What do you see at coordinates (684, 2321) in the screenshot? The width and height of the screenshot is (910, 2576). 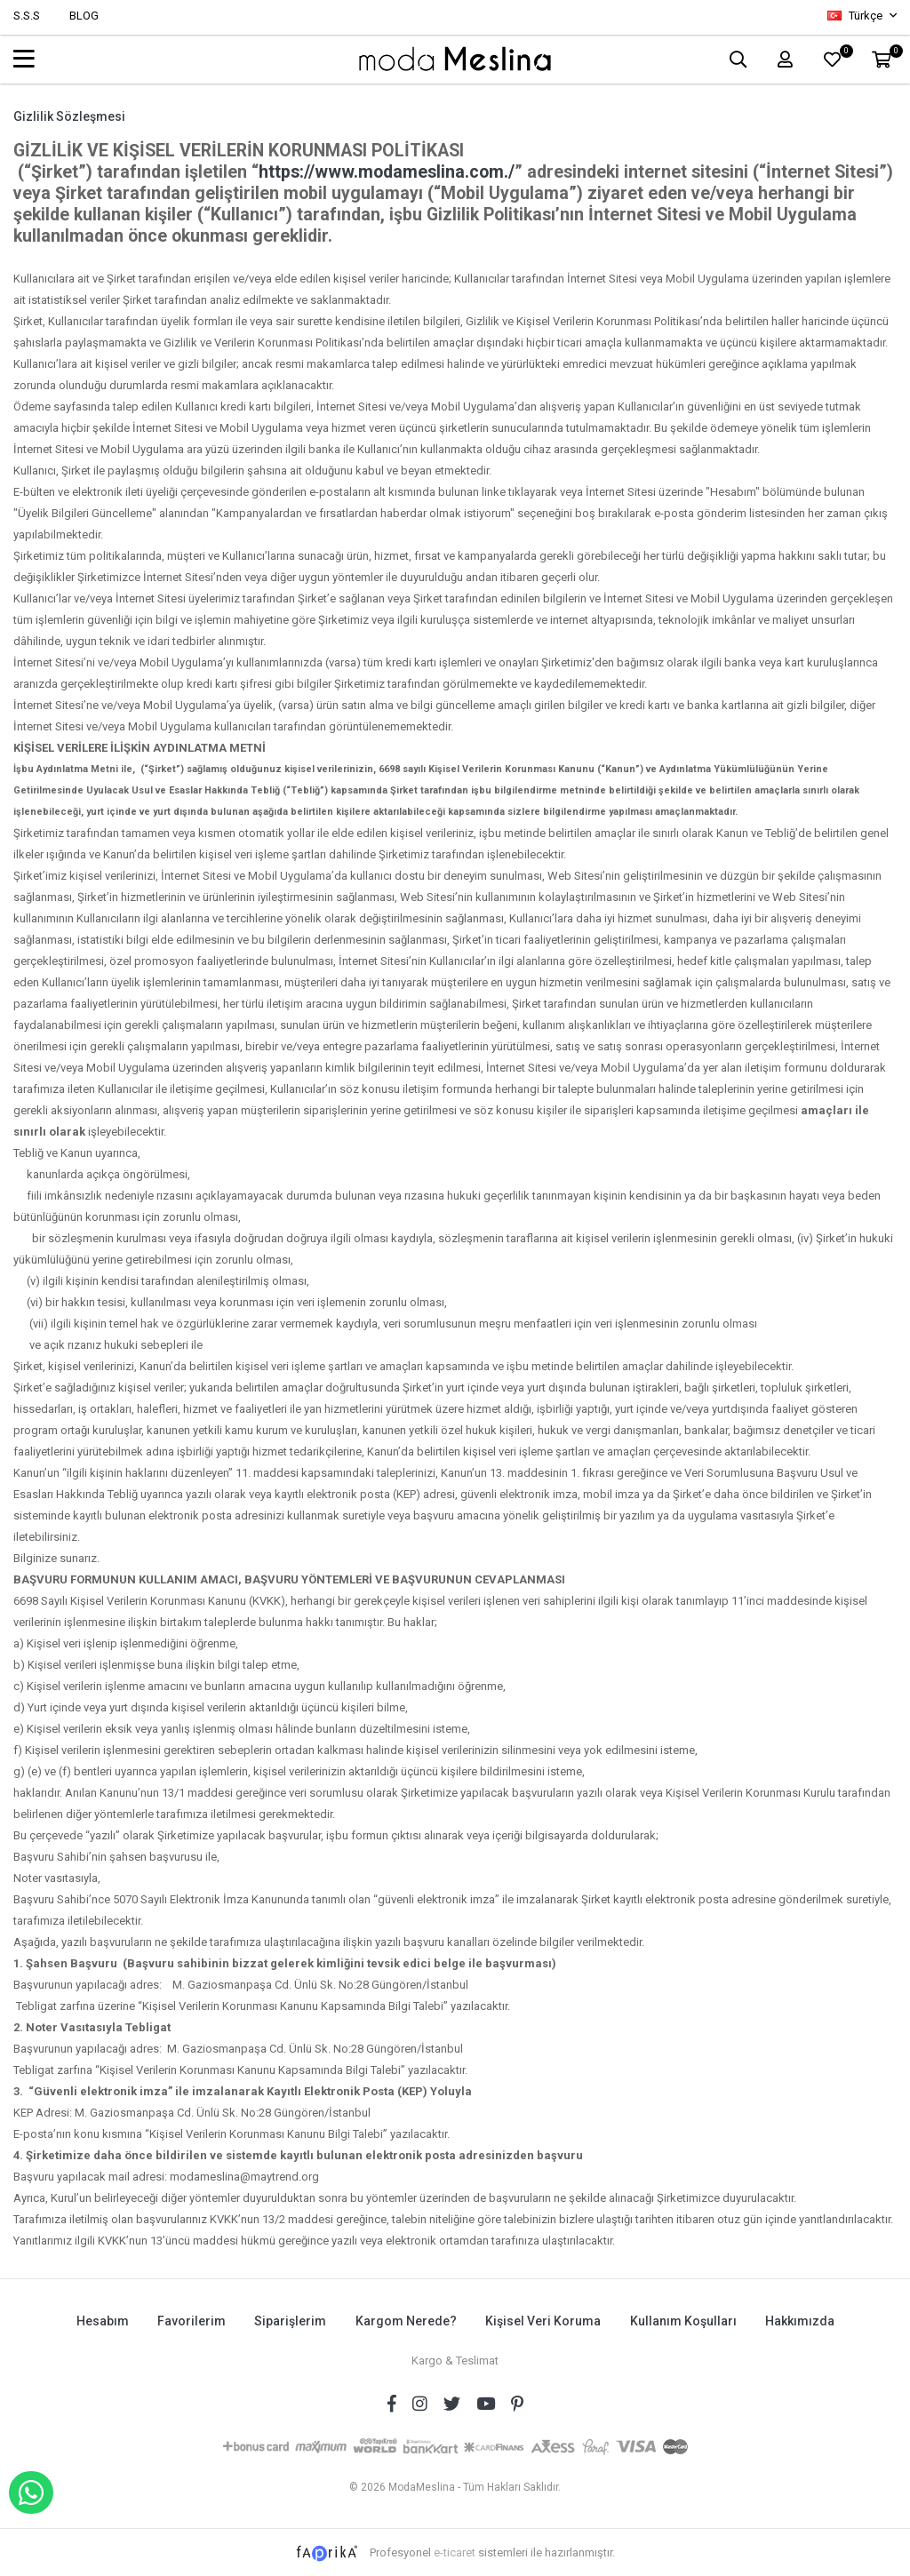 I see `Kullanım Koşulları` at bounding box center [684, 2321].